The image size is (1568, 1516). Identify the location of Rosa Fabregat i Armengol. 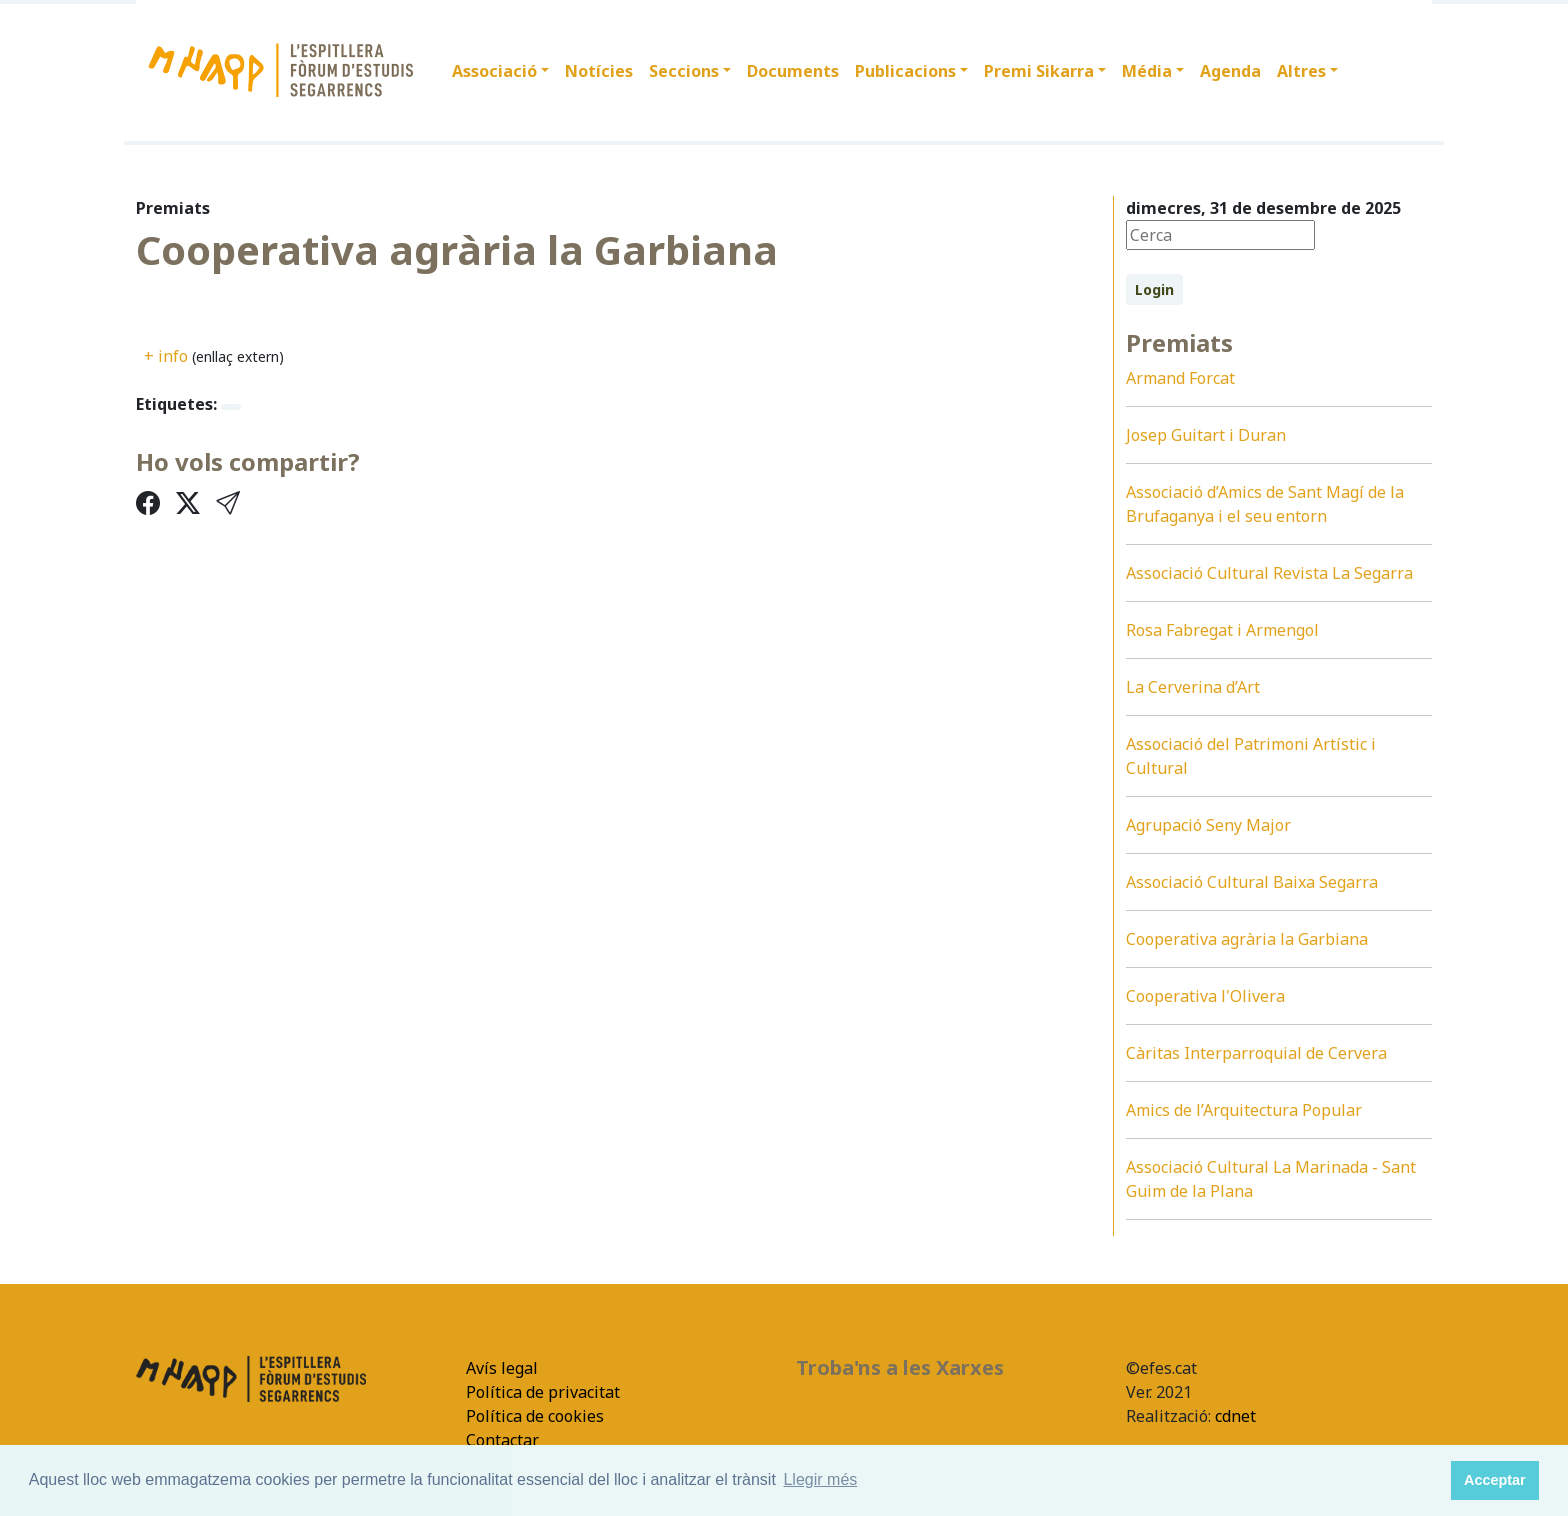
(1222, 630).